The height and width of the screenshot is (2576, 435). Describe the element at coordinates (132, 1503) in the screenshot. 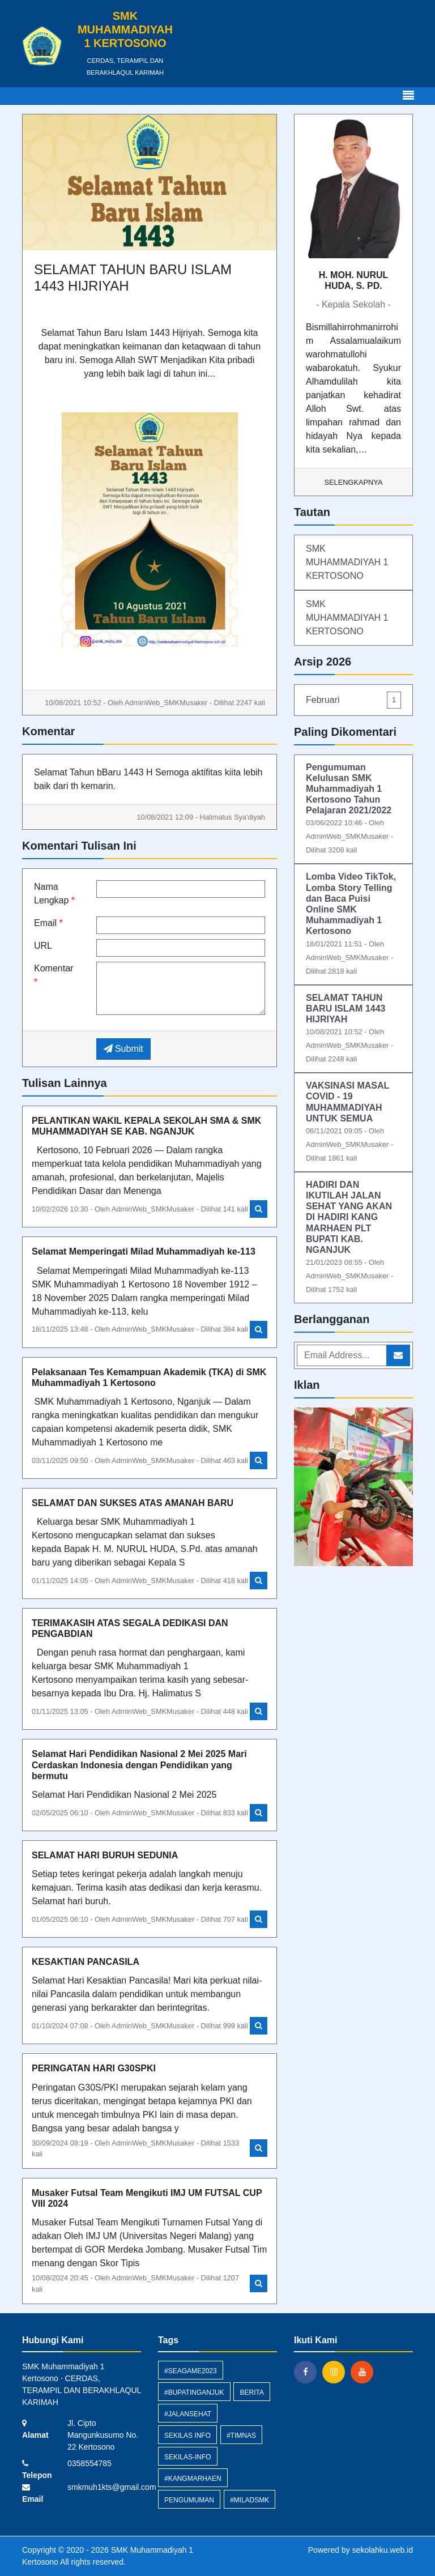

I see `SELAMAT DAN SUKSES ATAS AMANAH BARU` at that location.